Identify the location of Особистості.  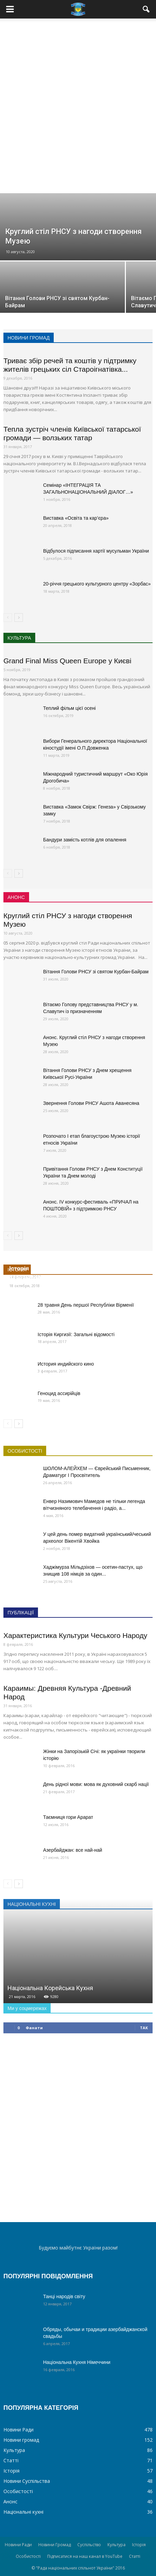
(18, 2491).